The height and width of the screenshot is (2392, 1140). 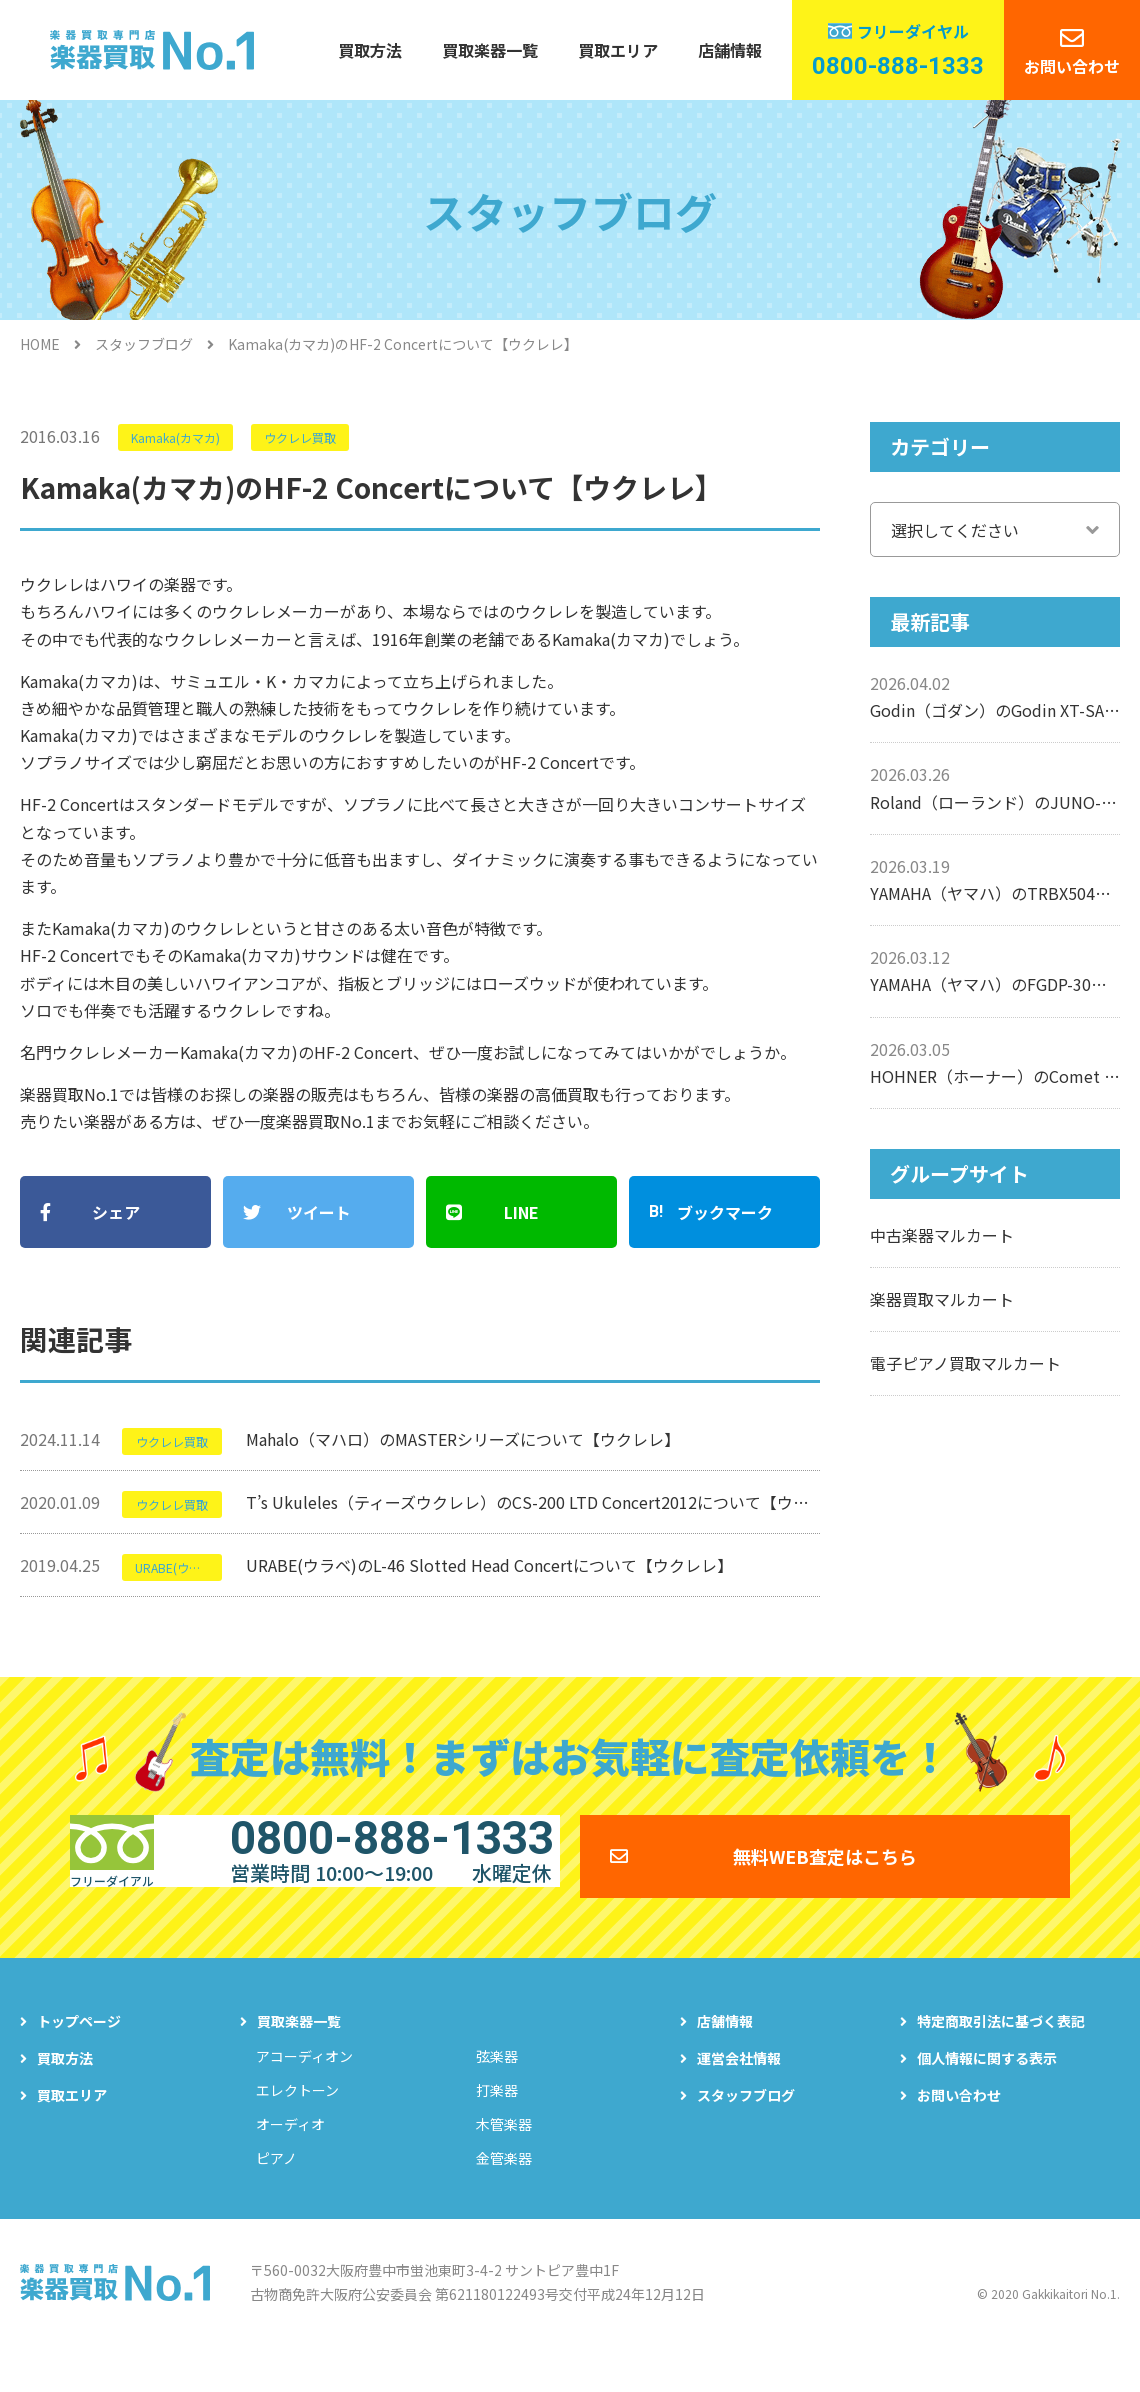 What do you see at coordinates (987, 2093) in the screenshot?
I see `個人情報に関する表示` at bounding box center [987, 2093].